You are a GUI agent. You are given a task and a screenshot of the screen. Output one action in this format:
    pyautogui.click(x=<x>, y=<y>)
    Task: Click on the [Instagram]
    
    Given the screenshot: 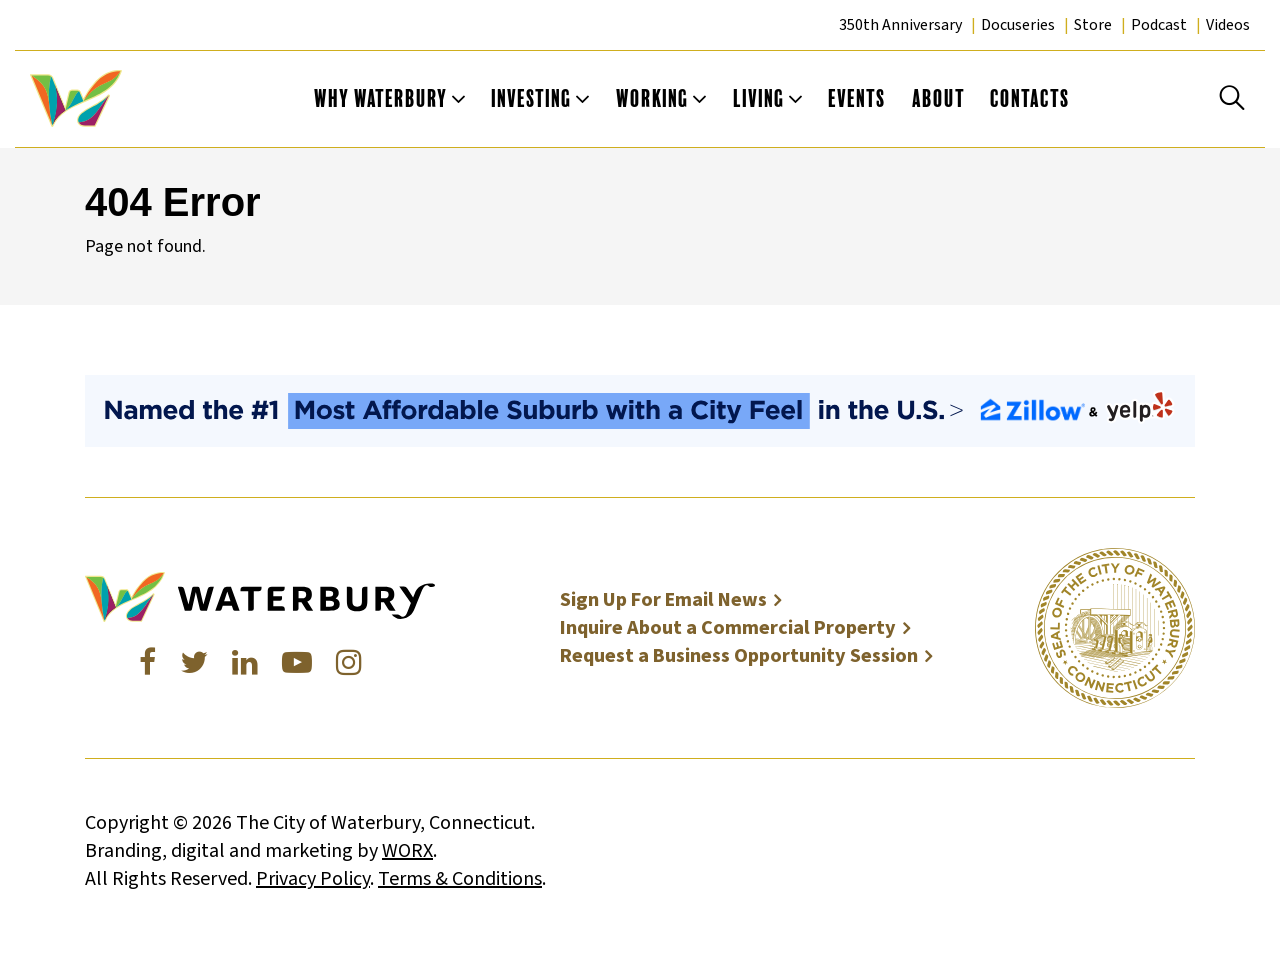 What is the action you would take?
    pyautogui.click(x=349, y=663)
    